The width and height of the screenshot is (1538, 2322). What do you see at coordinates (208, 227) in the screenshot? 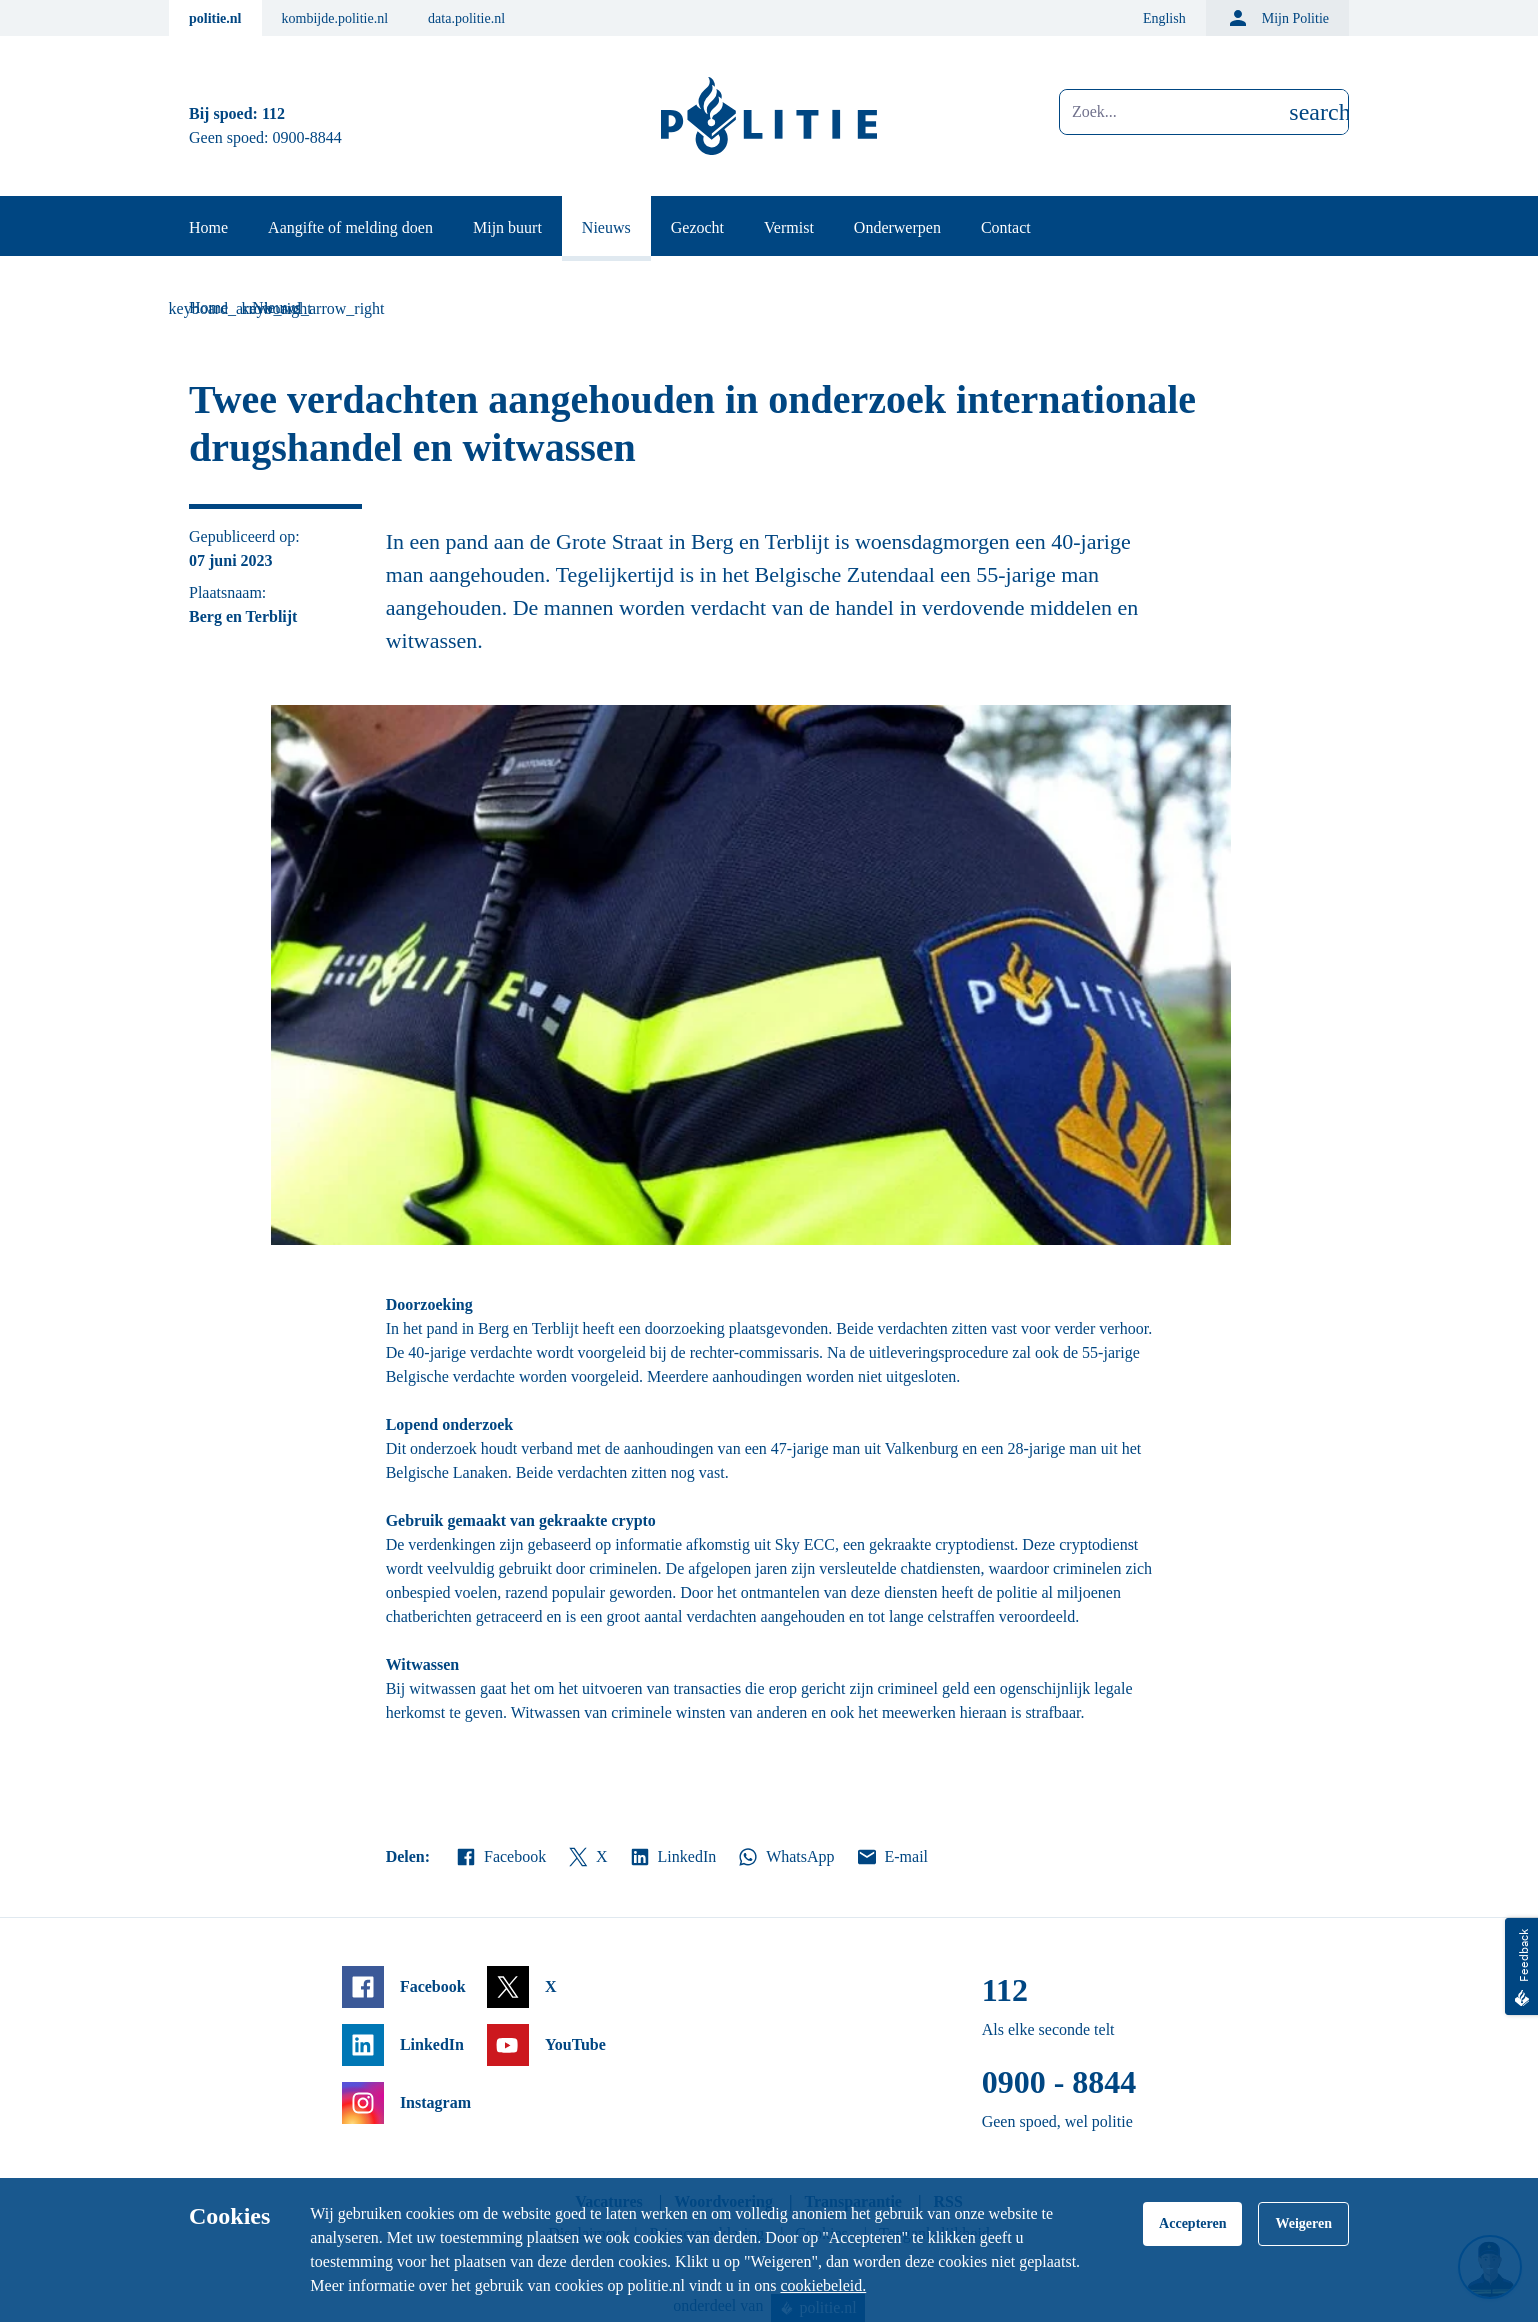
I see `Home` at bounding box center [208, 227].